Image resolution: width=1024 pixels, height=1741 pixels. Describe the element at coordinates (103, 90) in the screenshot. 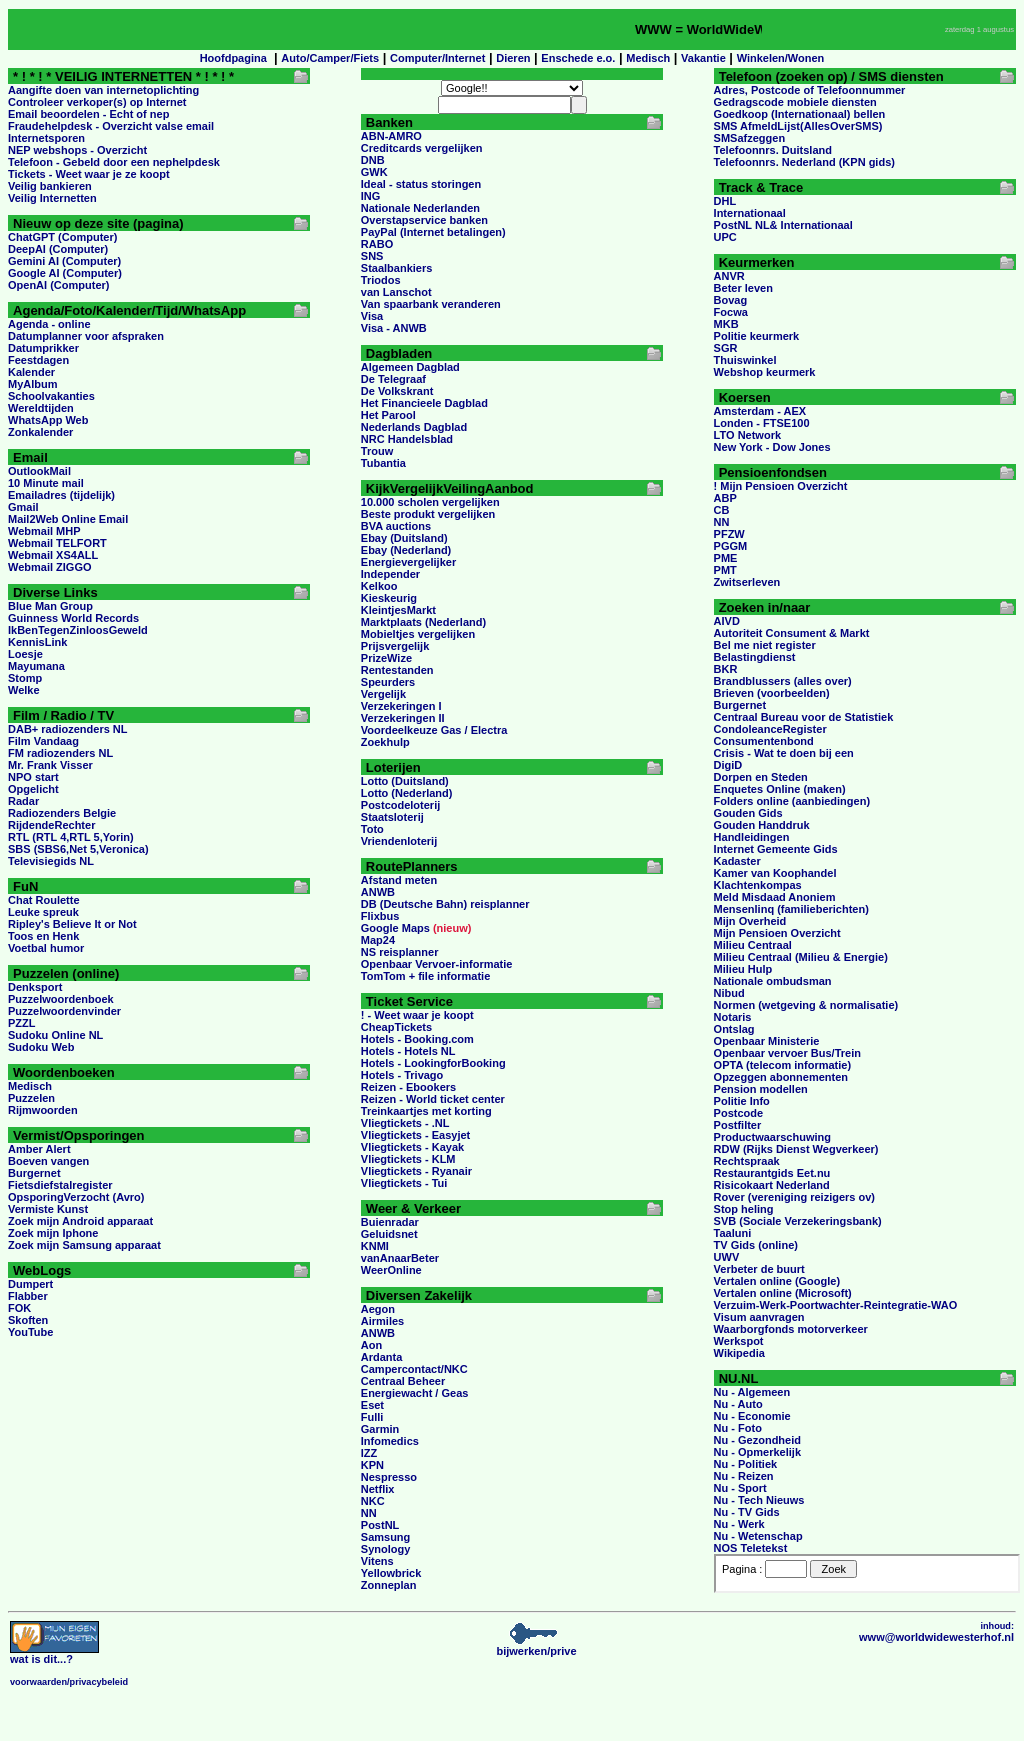

I see `Aangifte doen van internetoplichting` at that location.